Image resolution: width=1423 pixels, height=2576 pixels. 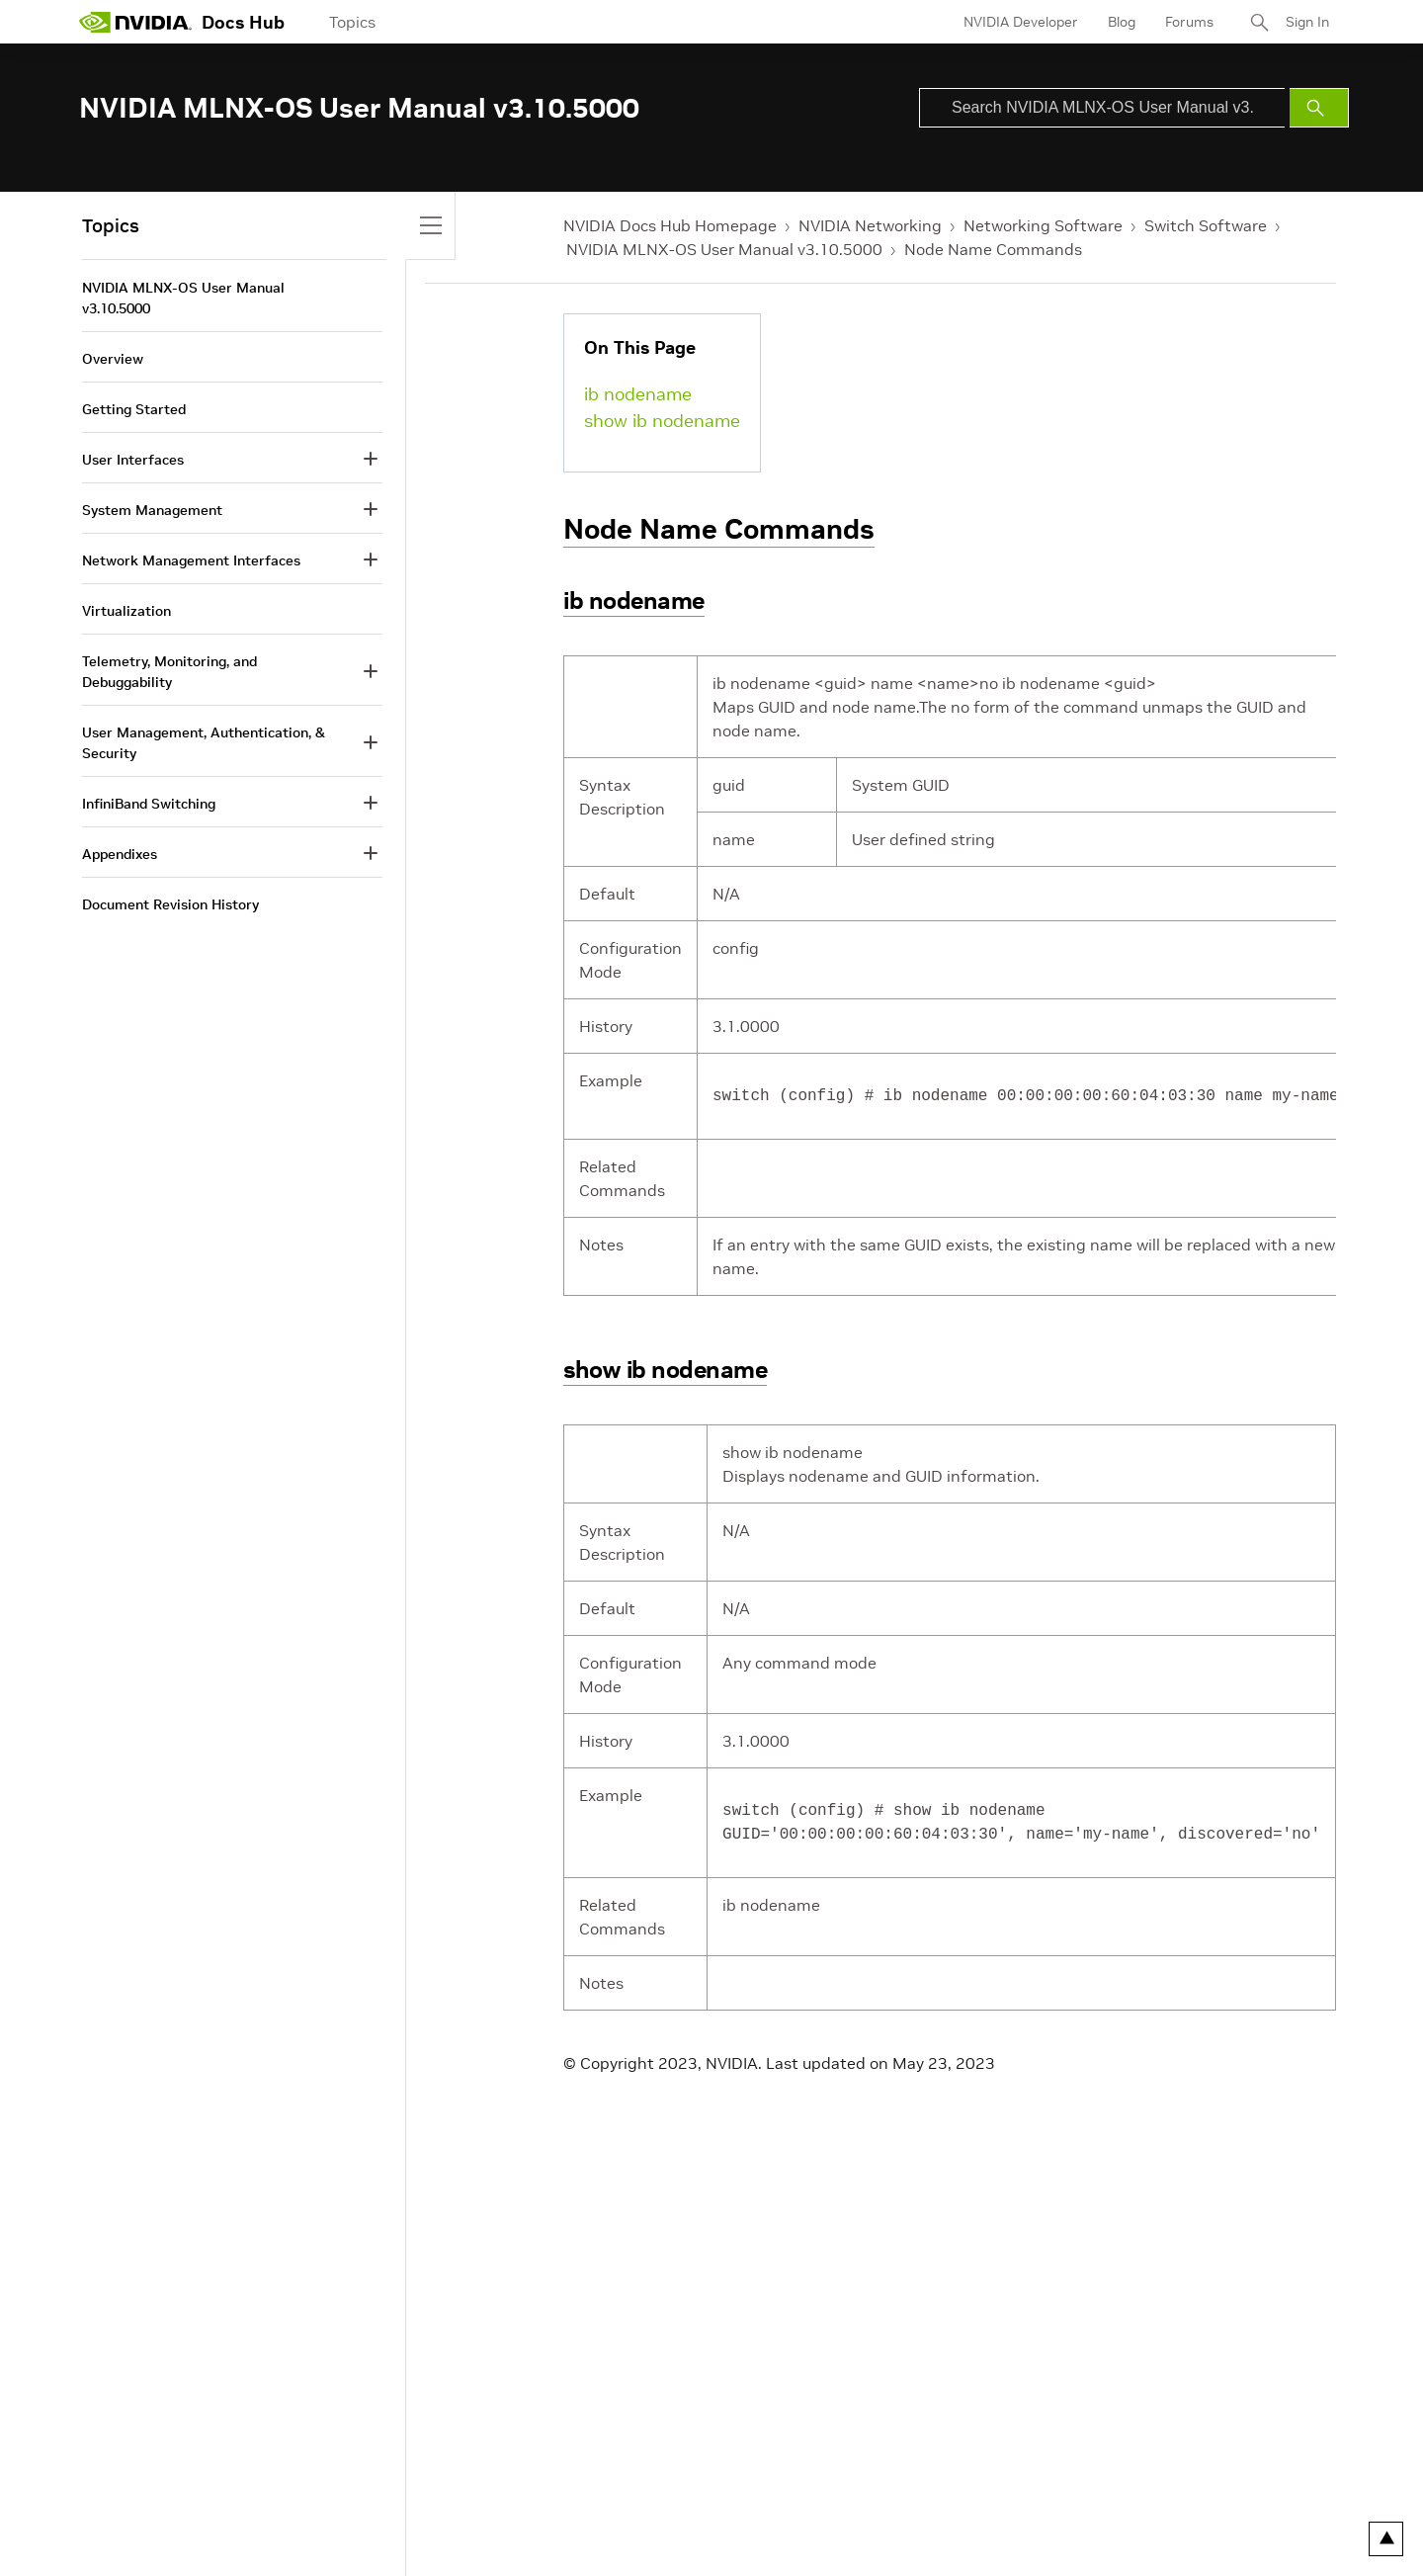 What do you see at coordinates (191, 560) in the screenshot?
I see `Network Management Interfaces` at bounding box center [191, 560].